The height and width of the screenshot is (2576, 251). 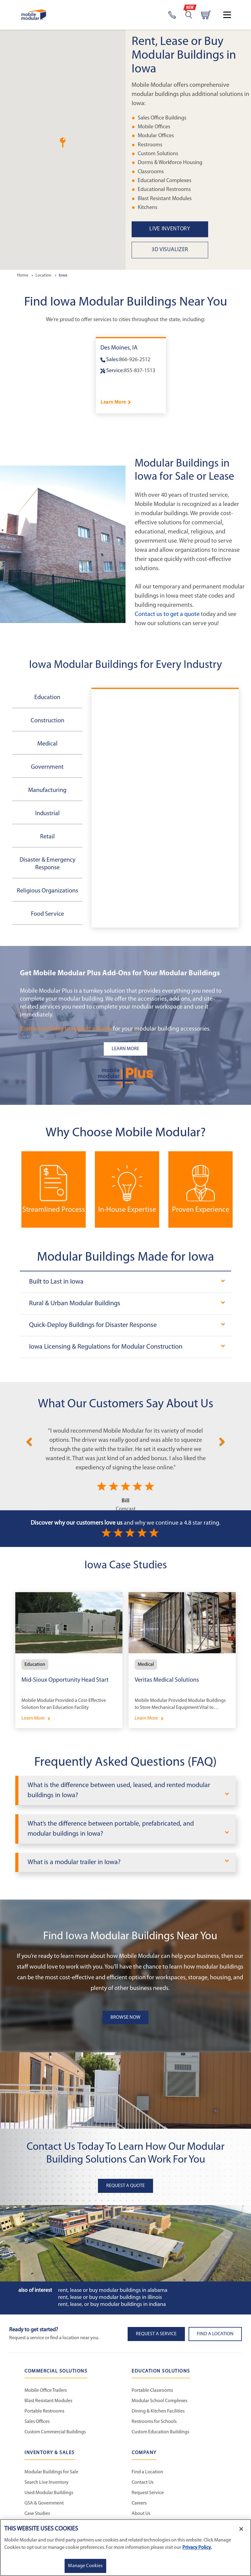 What do you see at coordinates (85, 2565) in the screenshot?
I see `Manage Cookies` at bounding box center [85, 2565].